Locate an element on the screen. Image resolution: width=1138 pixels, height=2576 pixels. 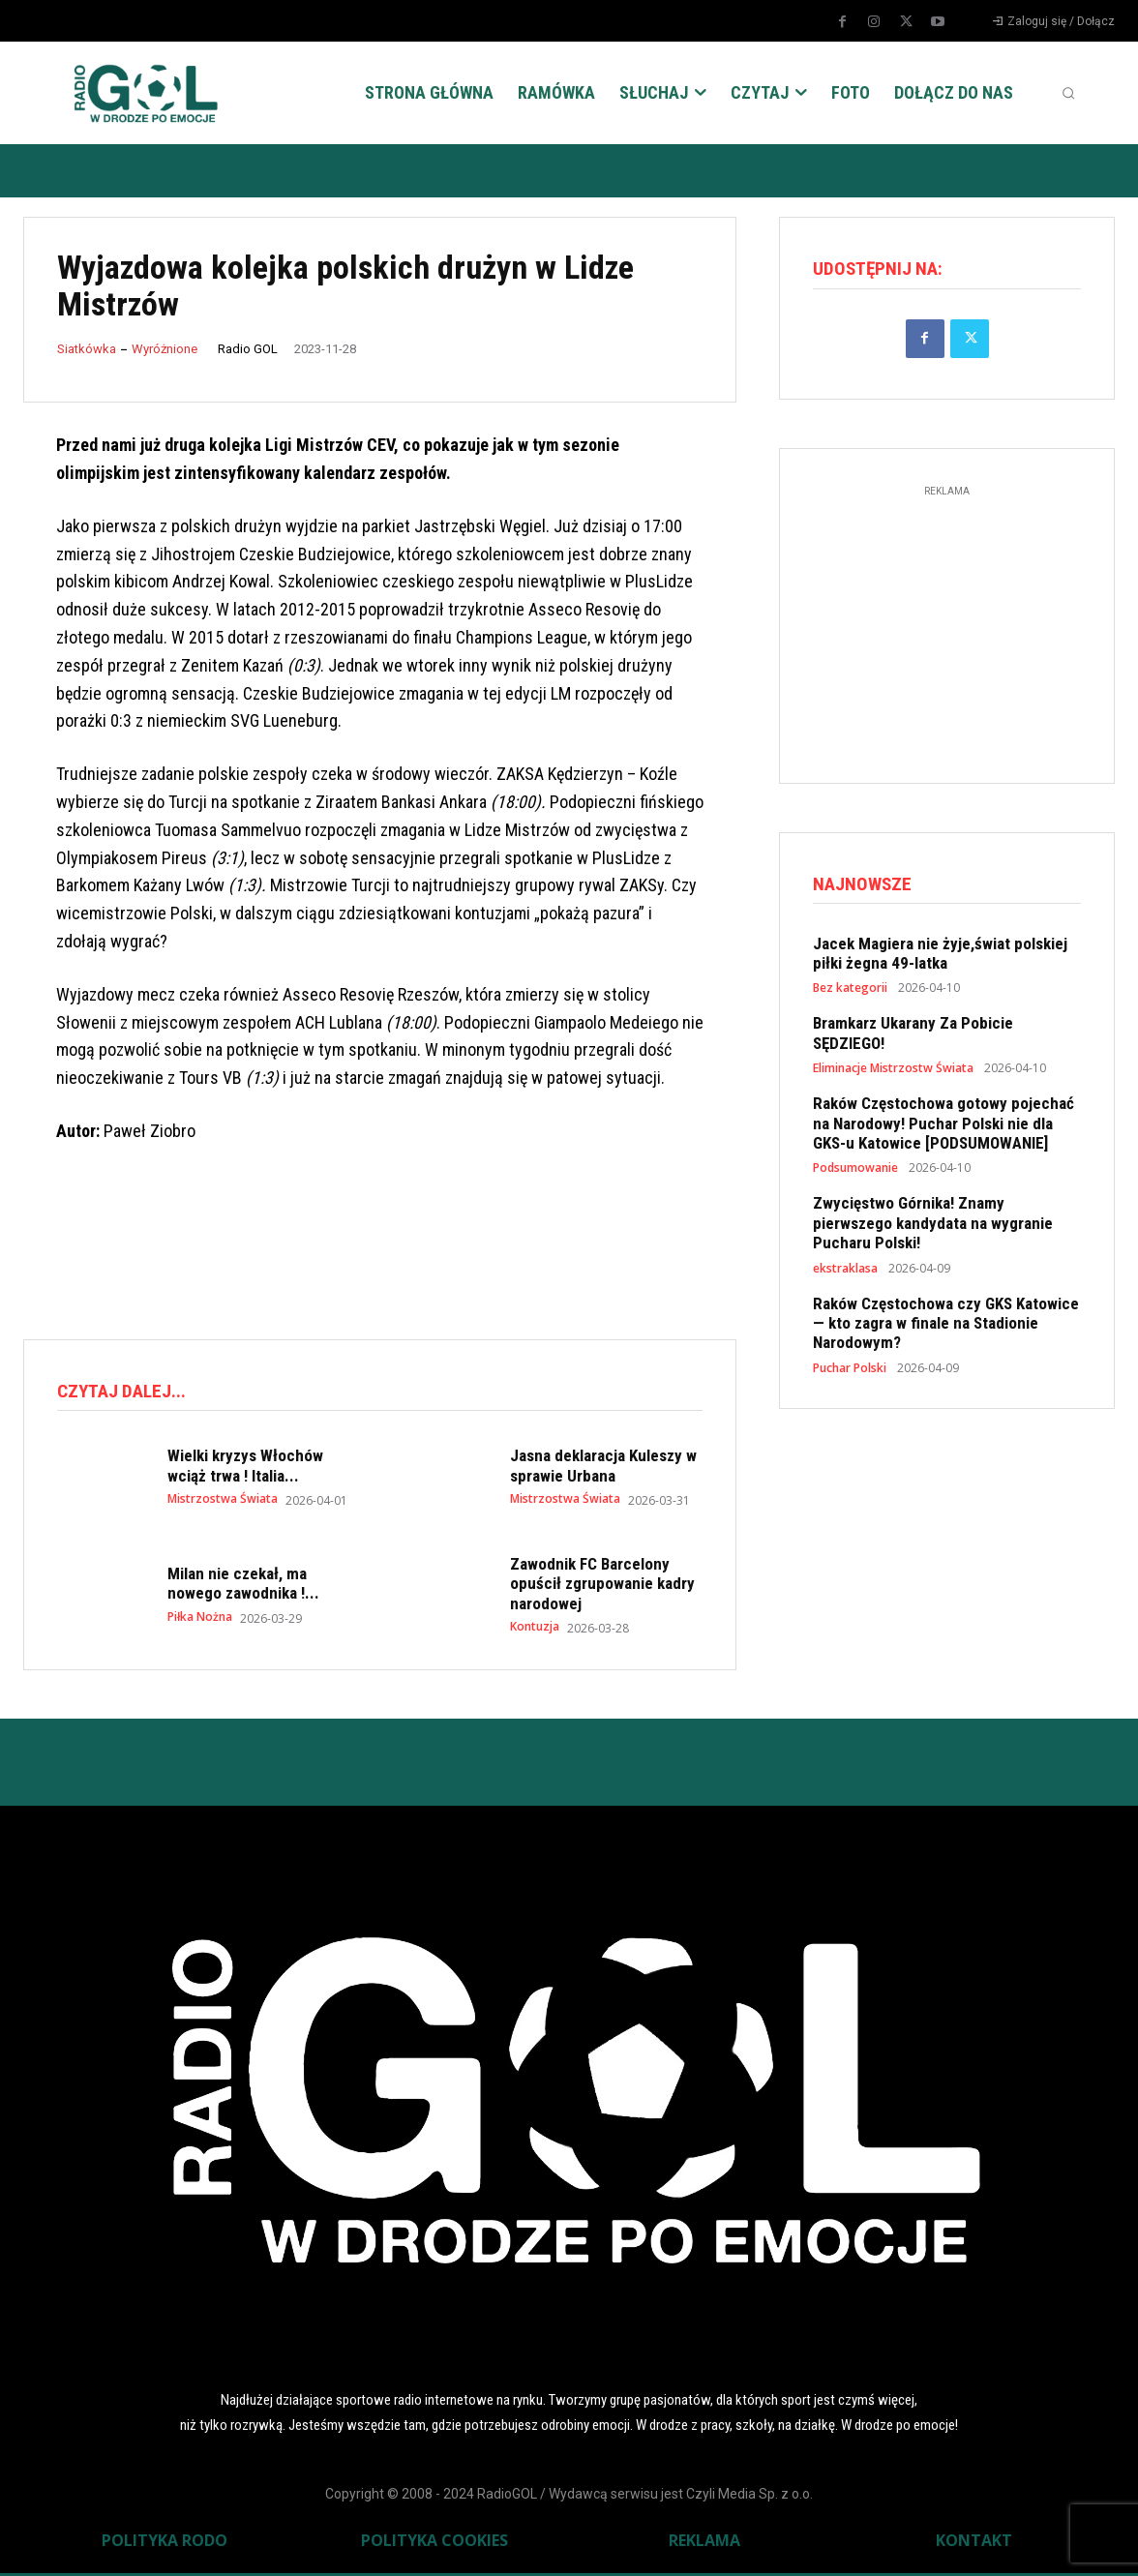
Zwycięstwo Górnika! Znamy pierwszego kandydata na wygranie Pucharu Polski! is located at coordinates (933, 1228).